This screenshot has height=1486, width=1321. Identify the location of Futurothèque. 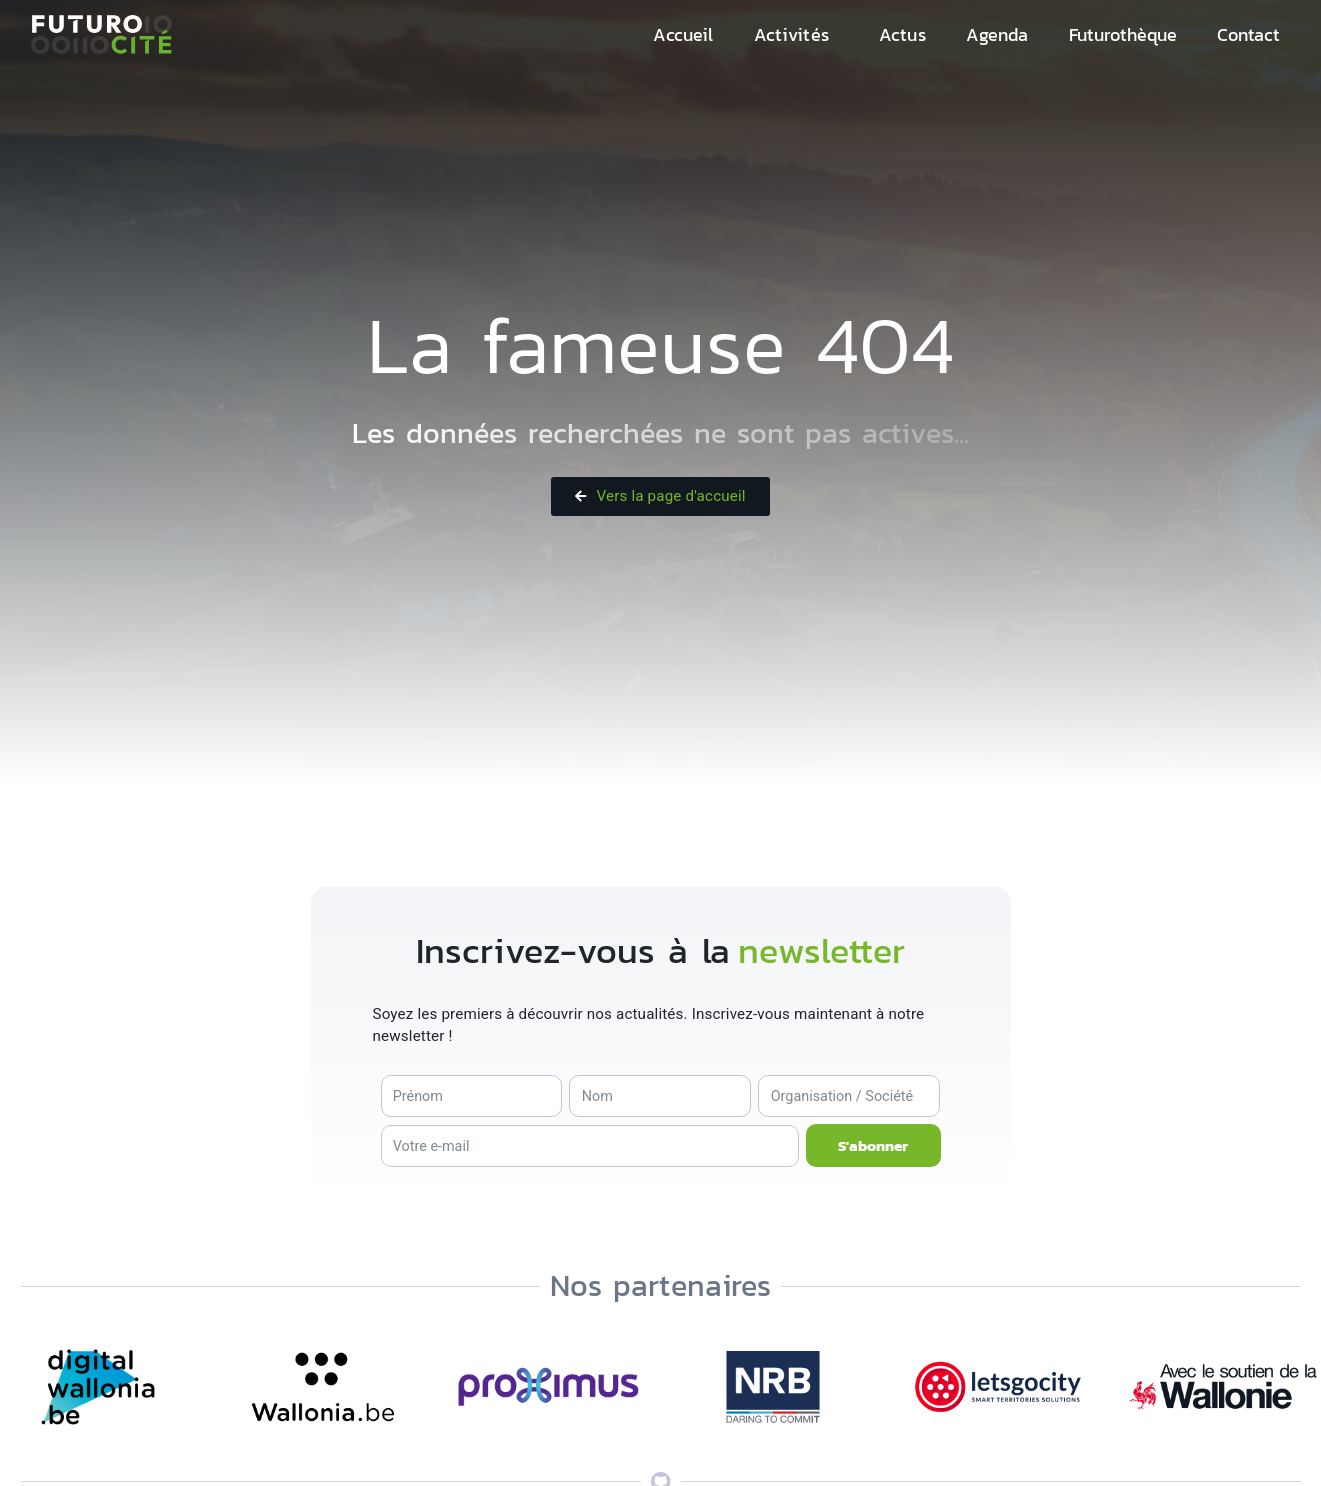
(1123, 34).